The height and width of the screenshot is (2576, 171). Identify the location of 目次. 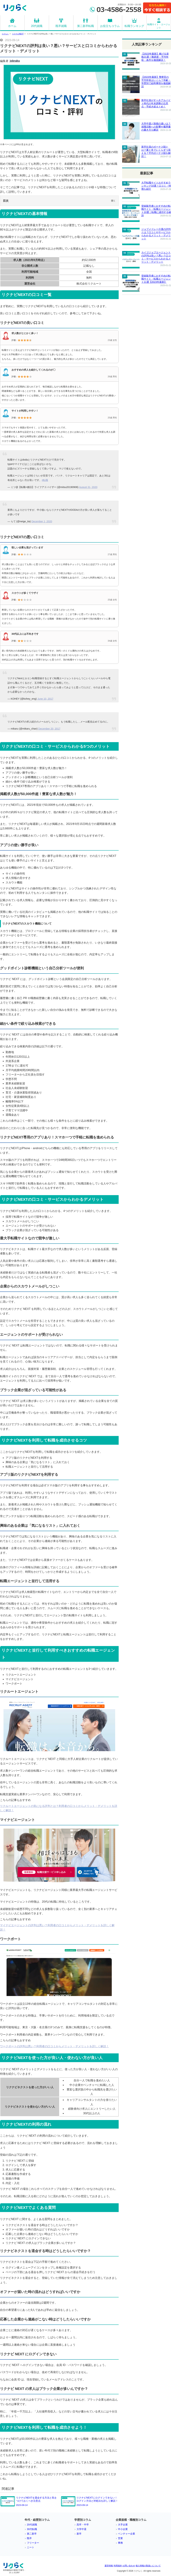
(6, 200).